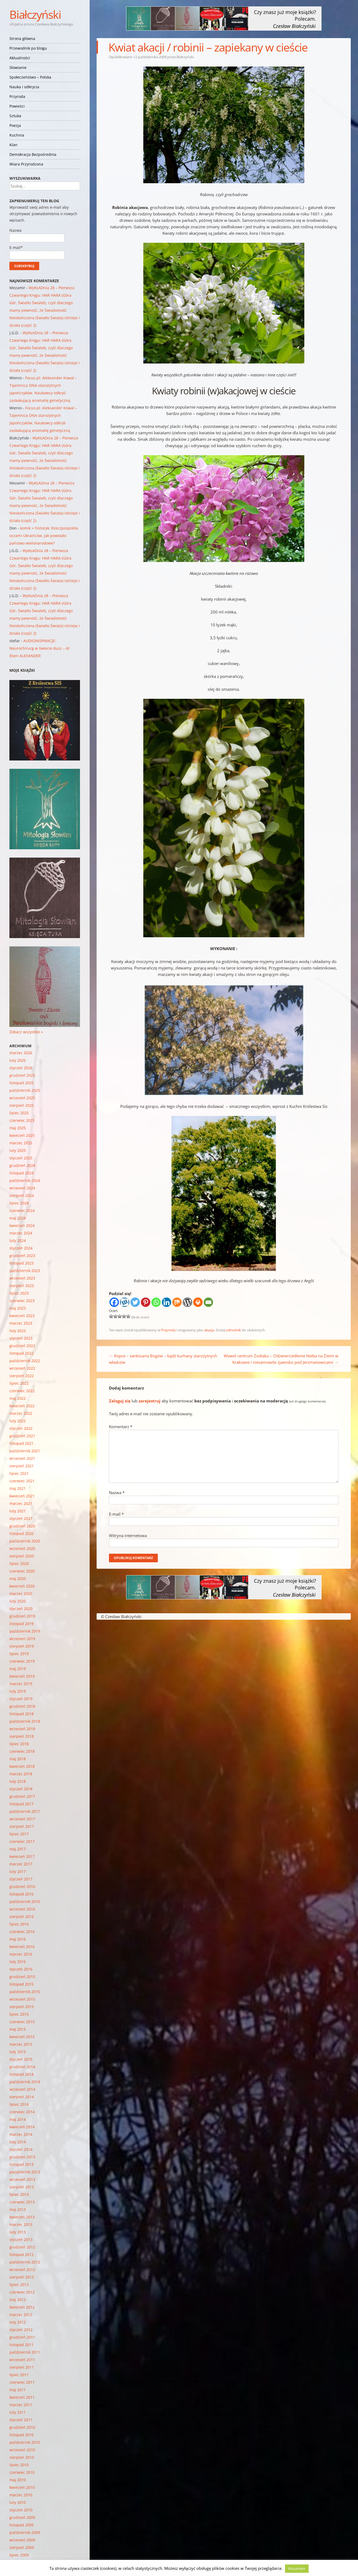 Image resolution: width=358 pixels, height=2576 pixels. Describe the element at coordinates (22, 1210) in the screenshot. I see `czerwiec 2024` at that location.